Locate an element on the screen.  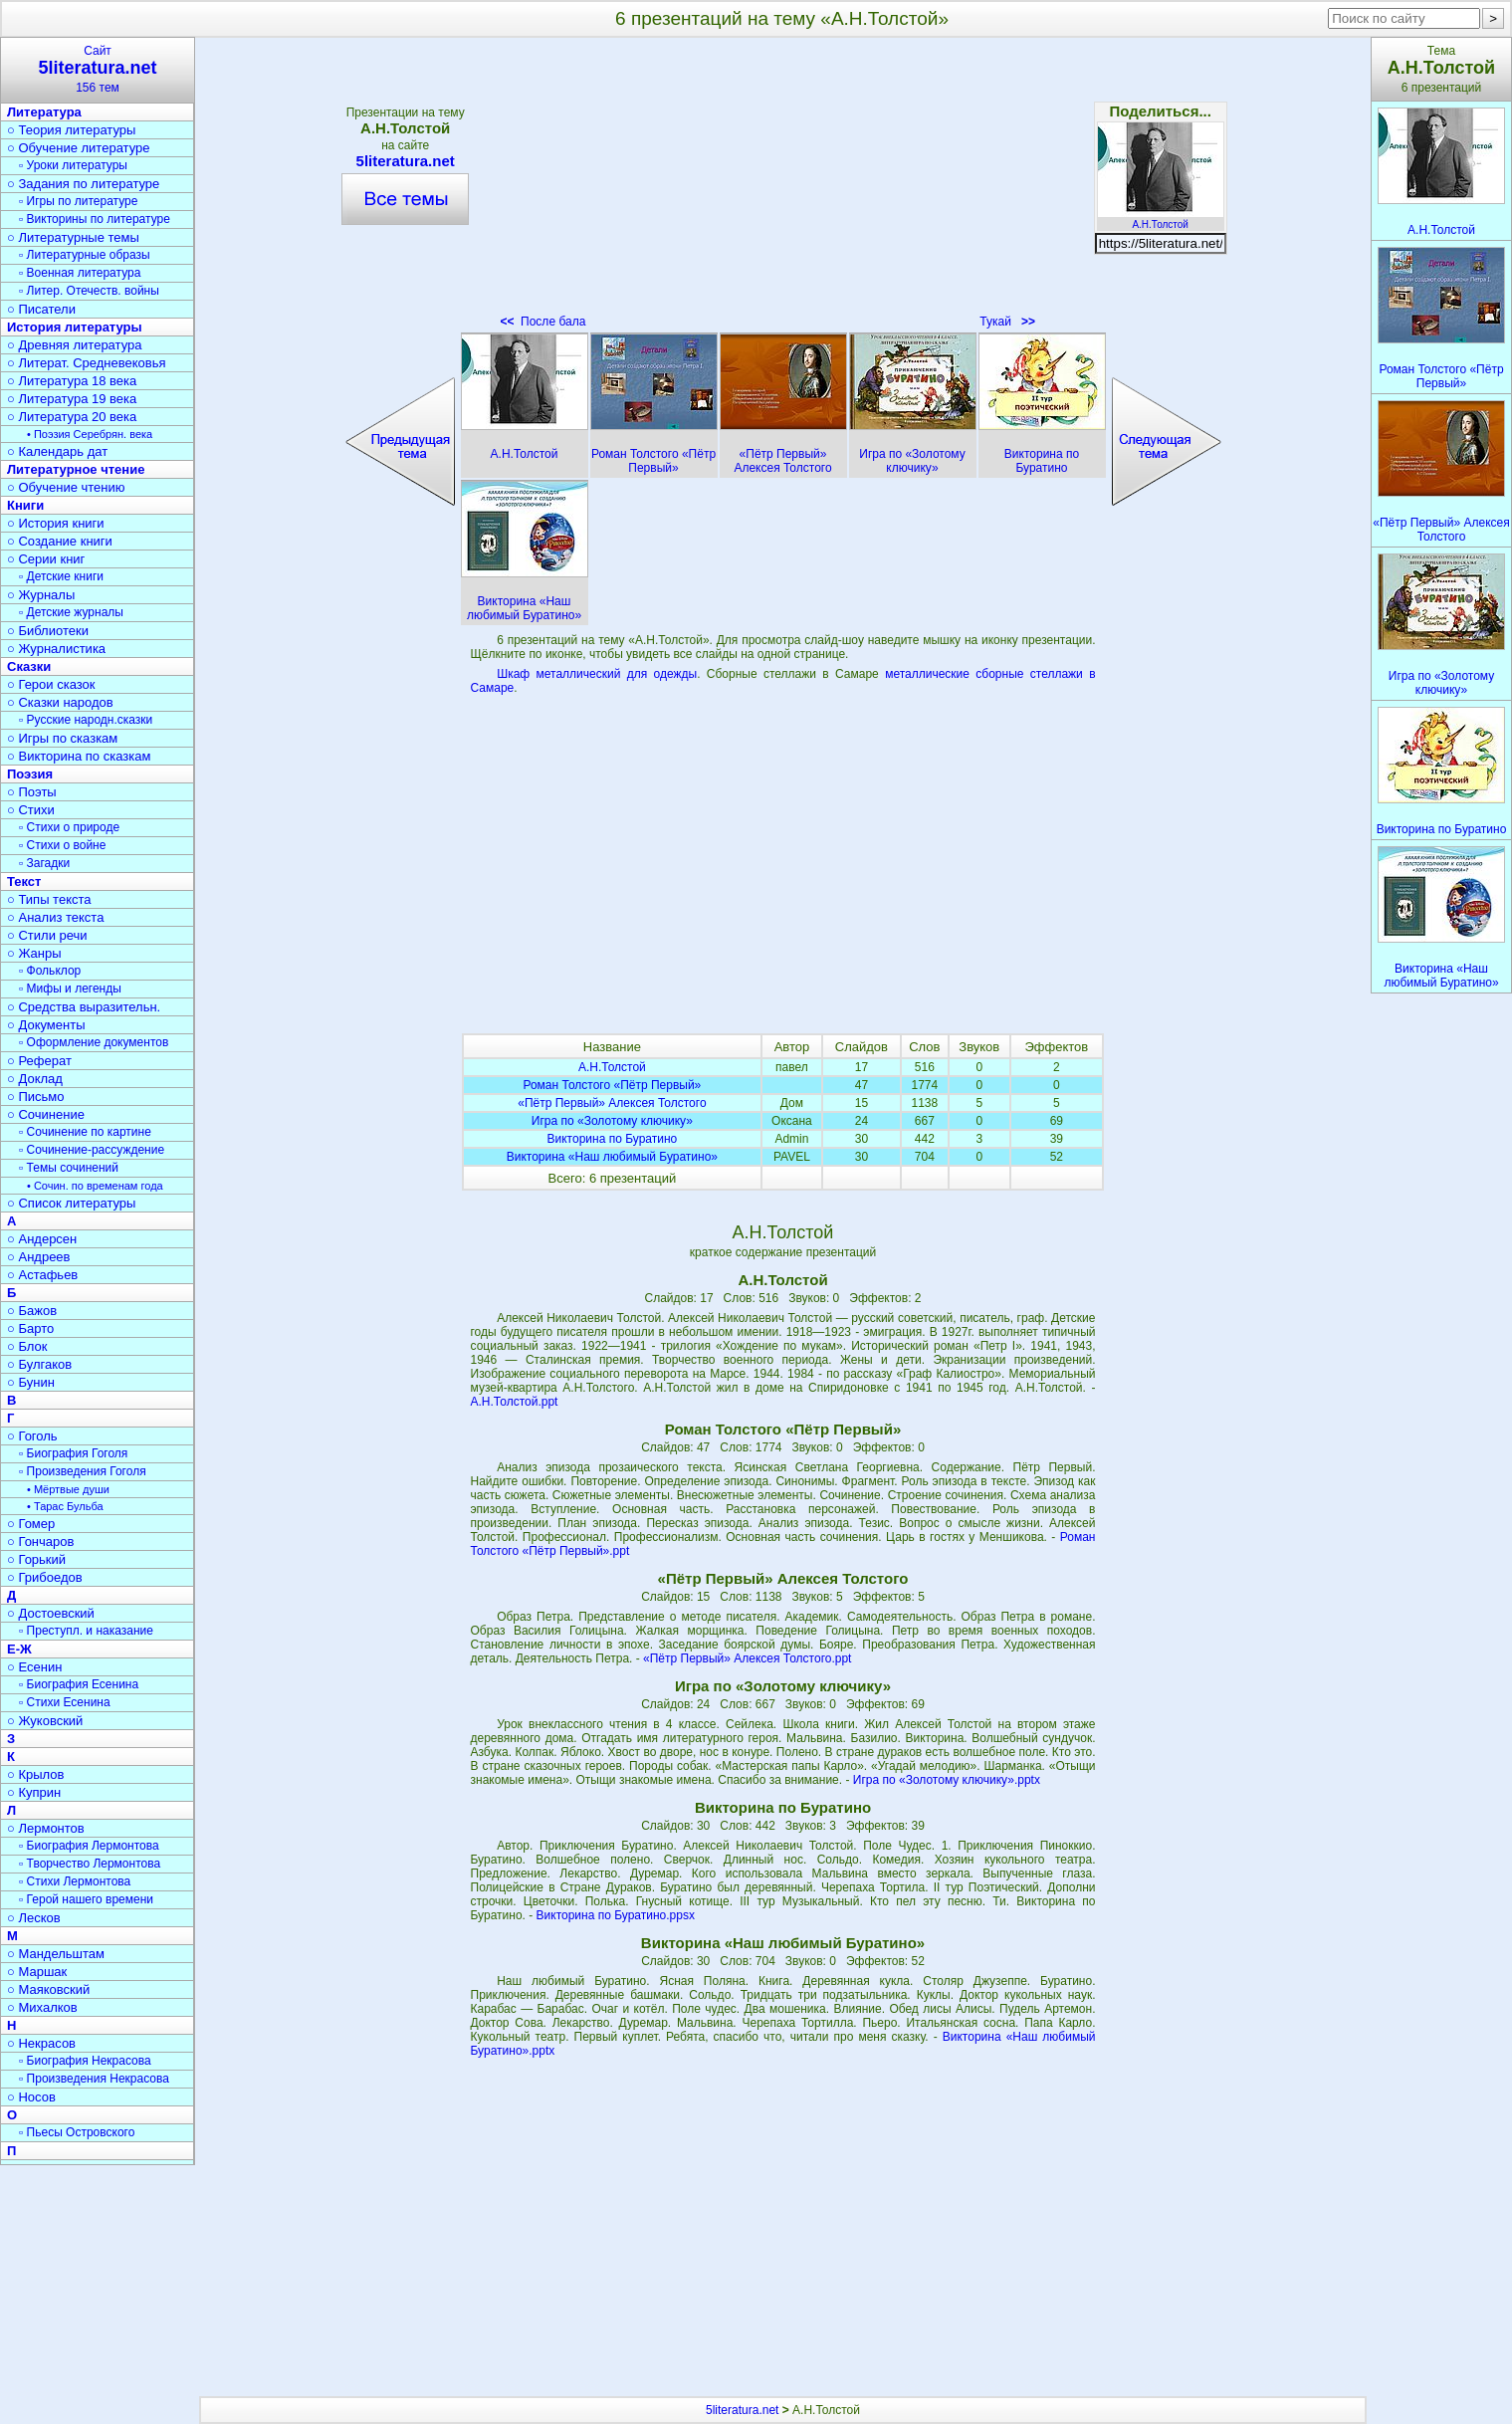
▫ Военная литература is located at coordinates (79, 273).